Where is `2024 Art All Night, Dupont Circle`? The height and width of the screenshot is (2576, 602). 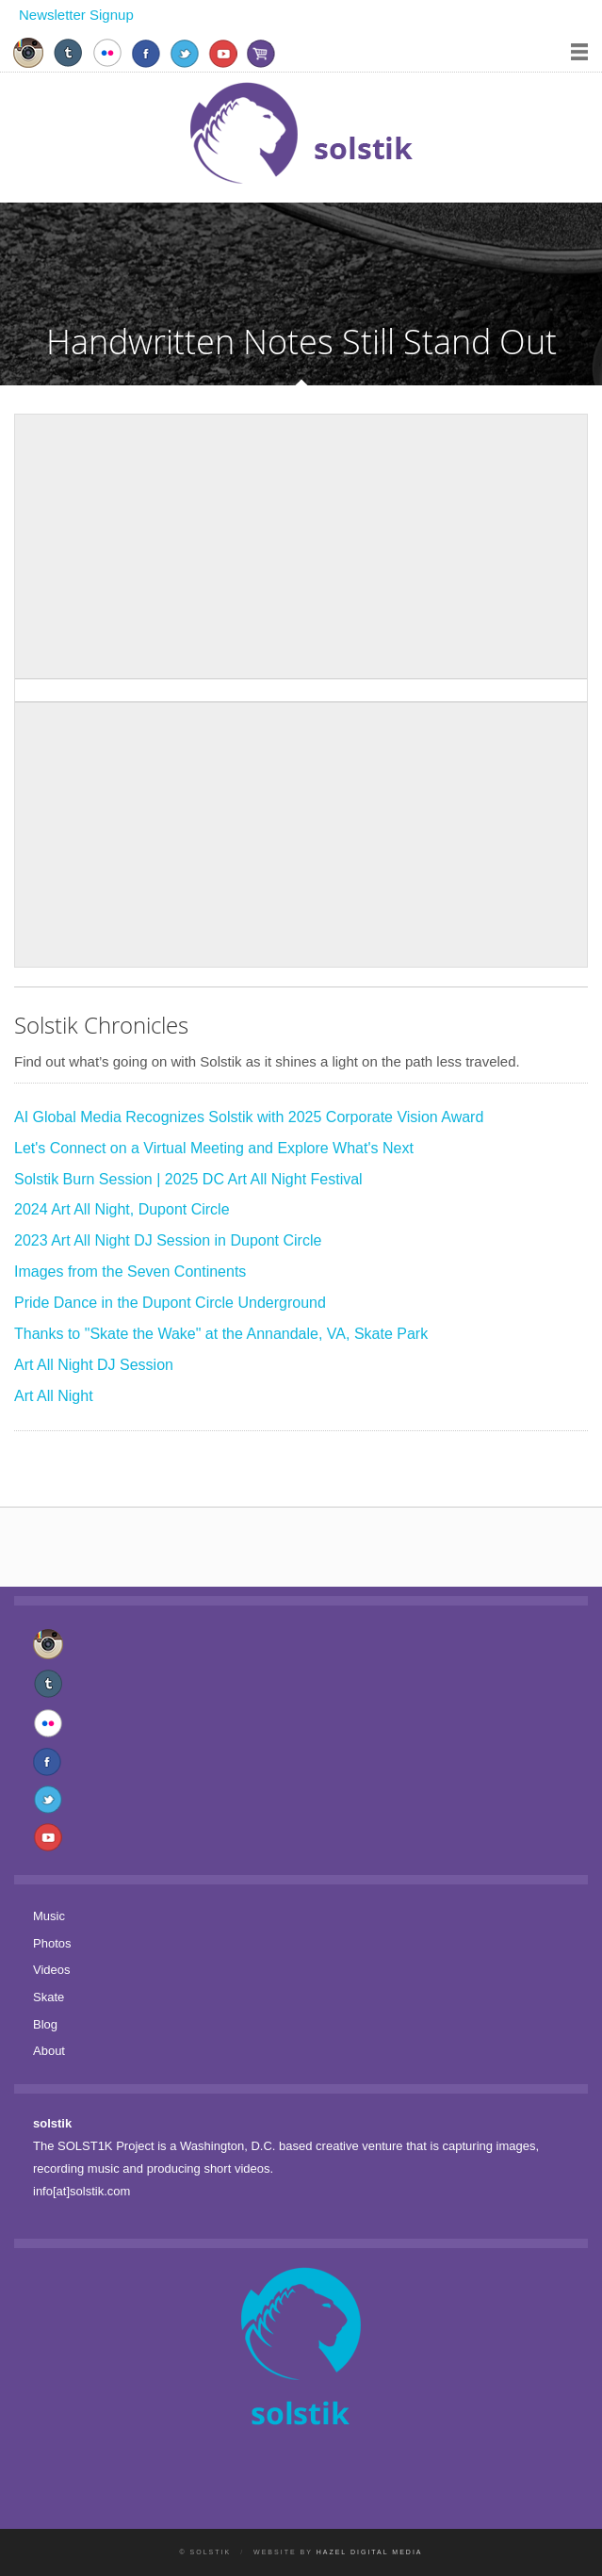 2024 Art All Night, Dupont Circle is located at coordinates (122, 1209).